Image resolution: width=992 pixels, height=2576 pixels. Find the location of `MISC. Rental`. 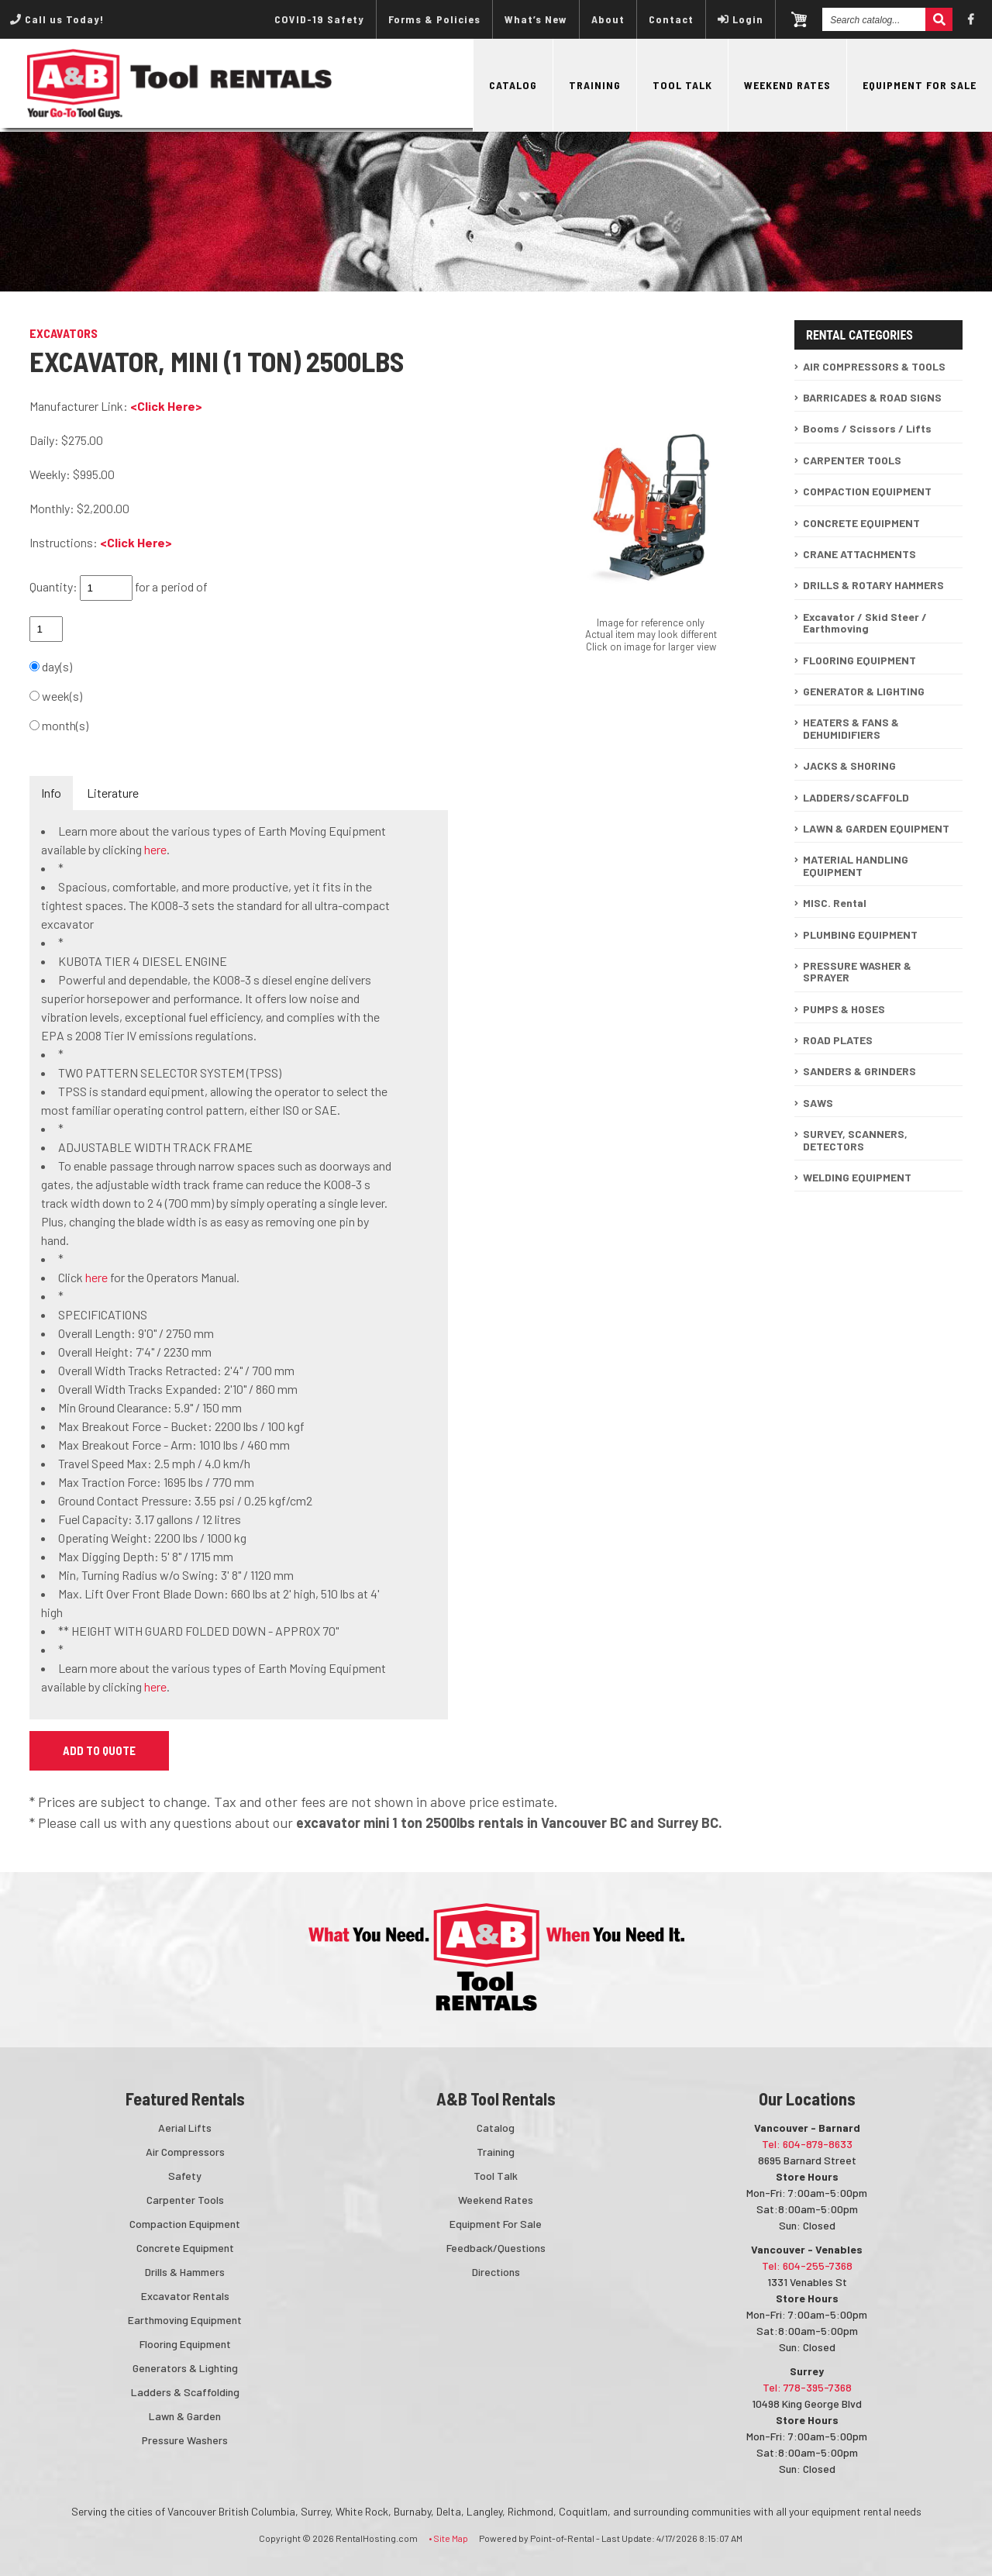

MISC. Rental is located at coordinates (834, 902).